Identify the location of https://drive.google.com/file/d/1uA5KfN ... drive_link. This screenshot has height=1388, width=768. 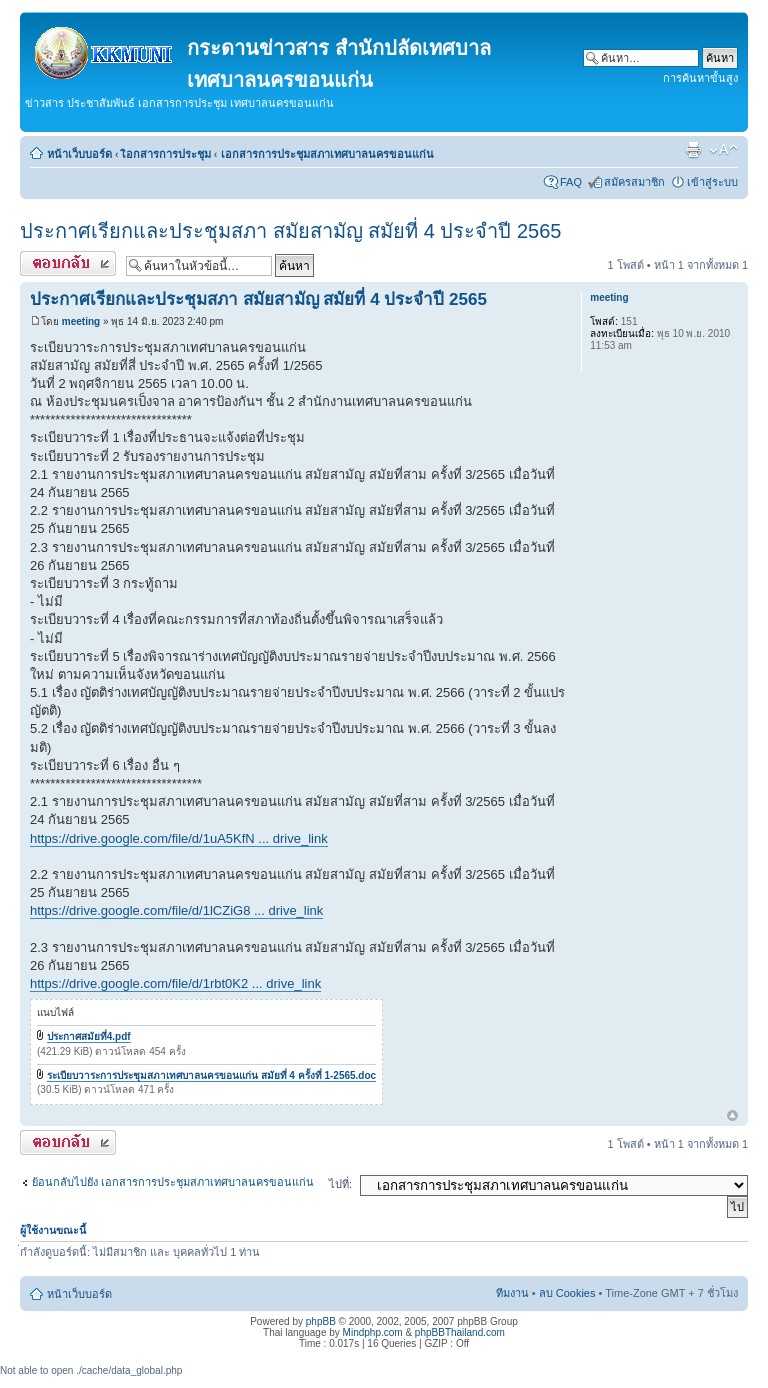
(179, 838).